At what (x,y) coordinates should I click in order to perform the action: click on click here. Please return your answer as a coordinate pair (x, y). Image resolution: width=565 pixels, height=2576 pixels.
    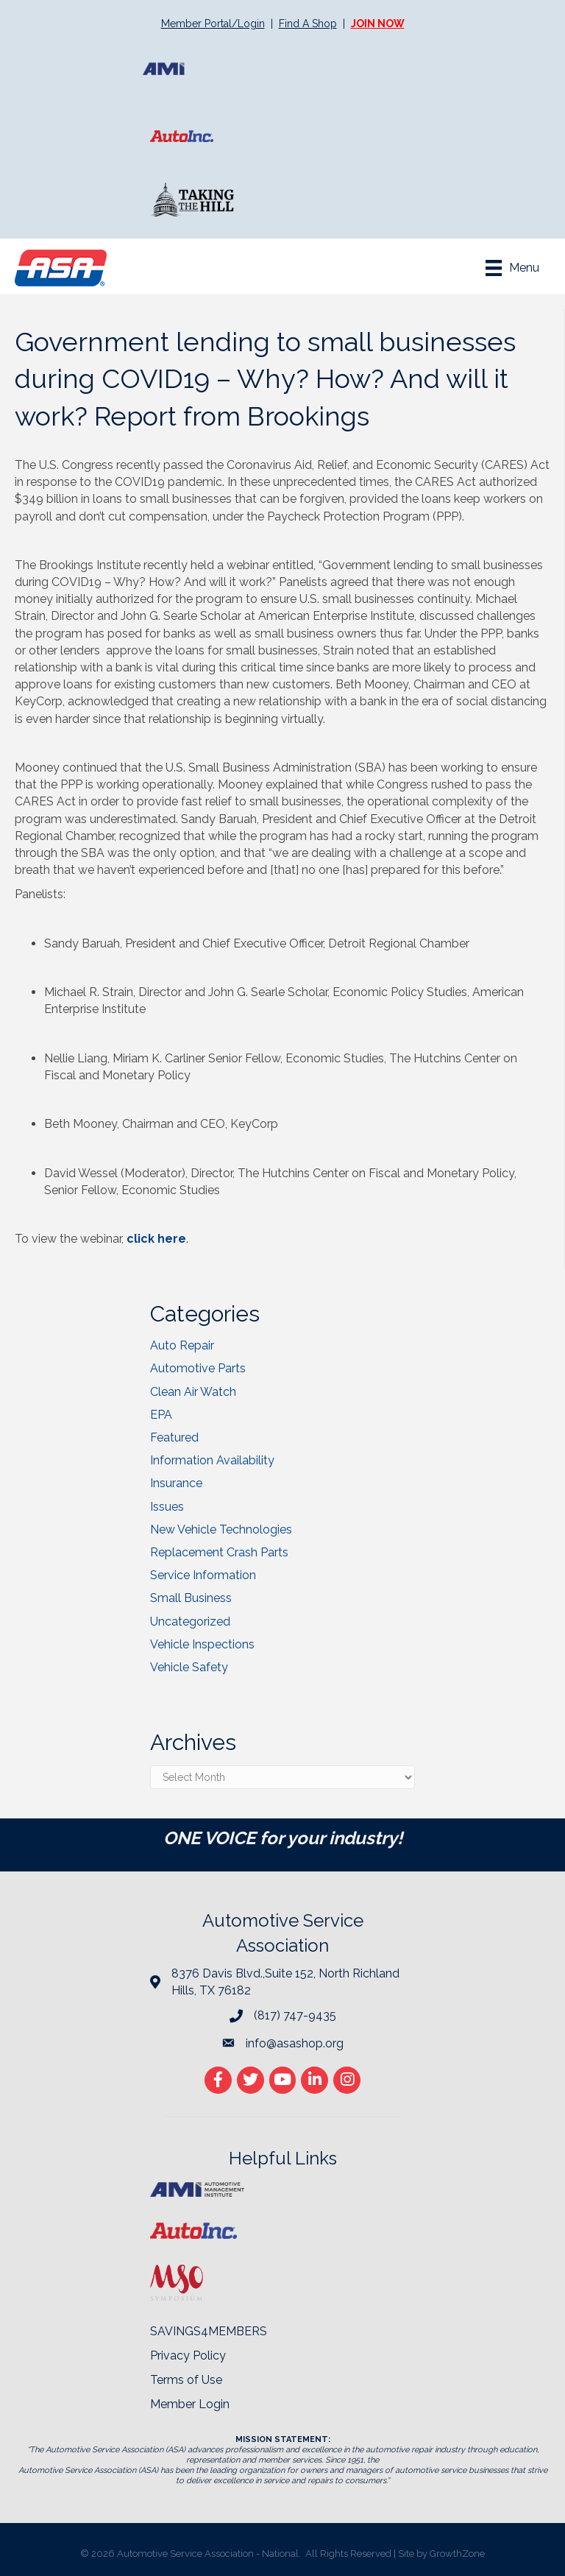
    Looking at the image, I should click on (156, 1239).